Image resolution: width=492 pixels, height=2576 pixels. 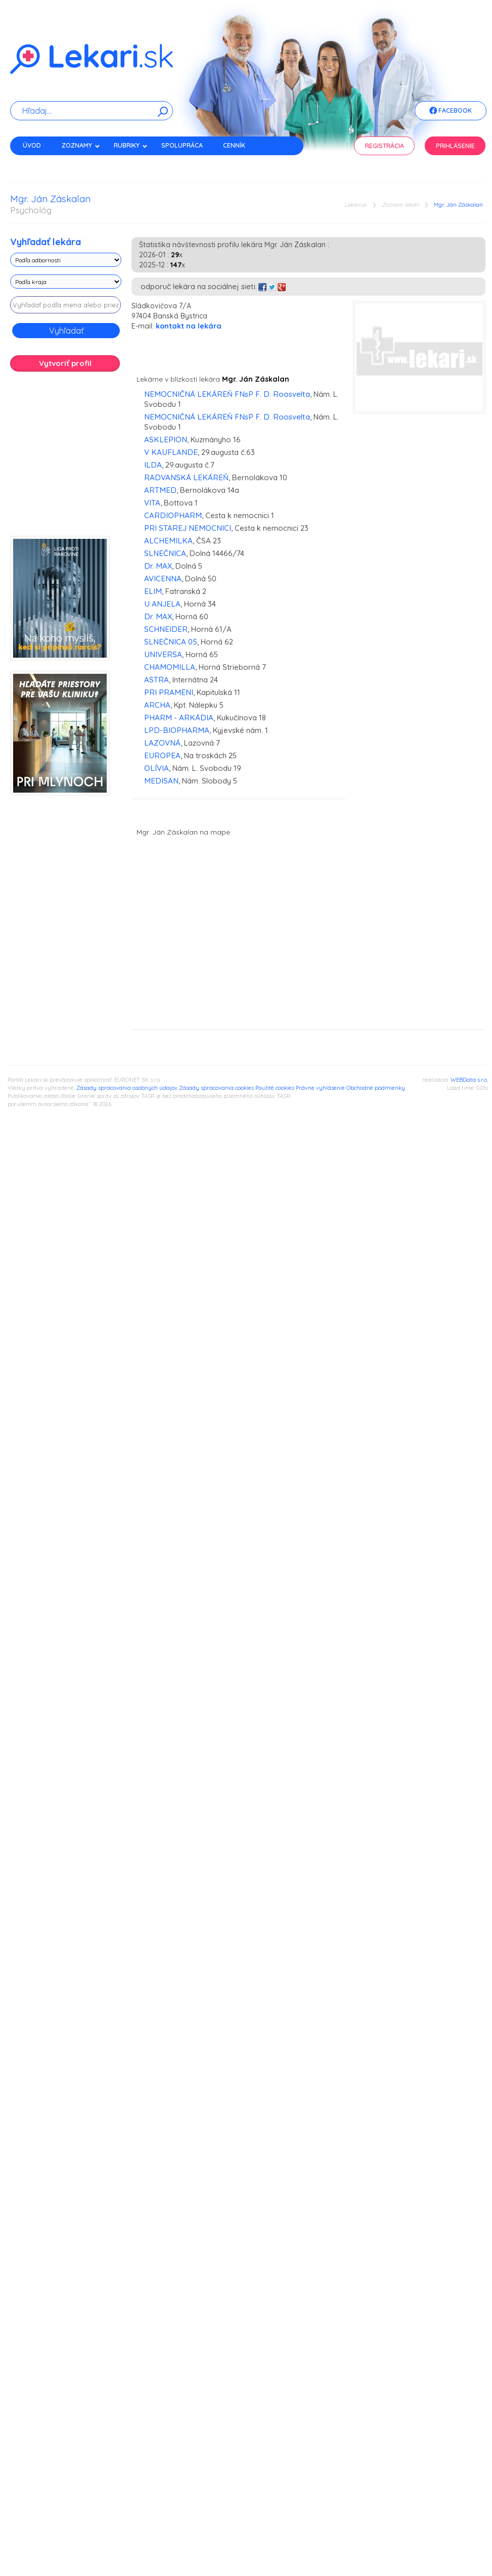 I want to click on Použité cookies, so click(x=274, y=1087).